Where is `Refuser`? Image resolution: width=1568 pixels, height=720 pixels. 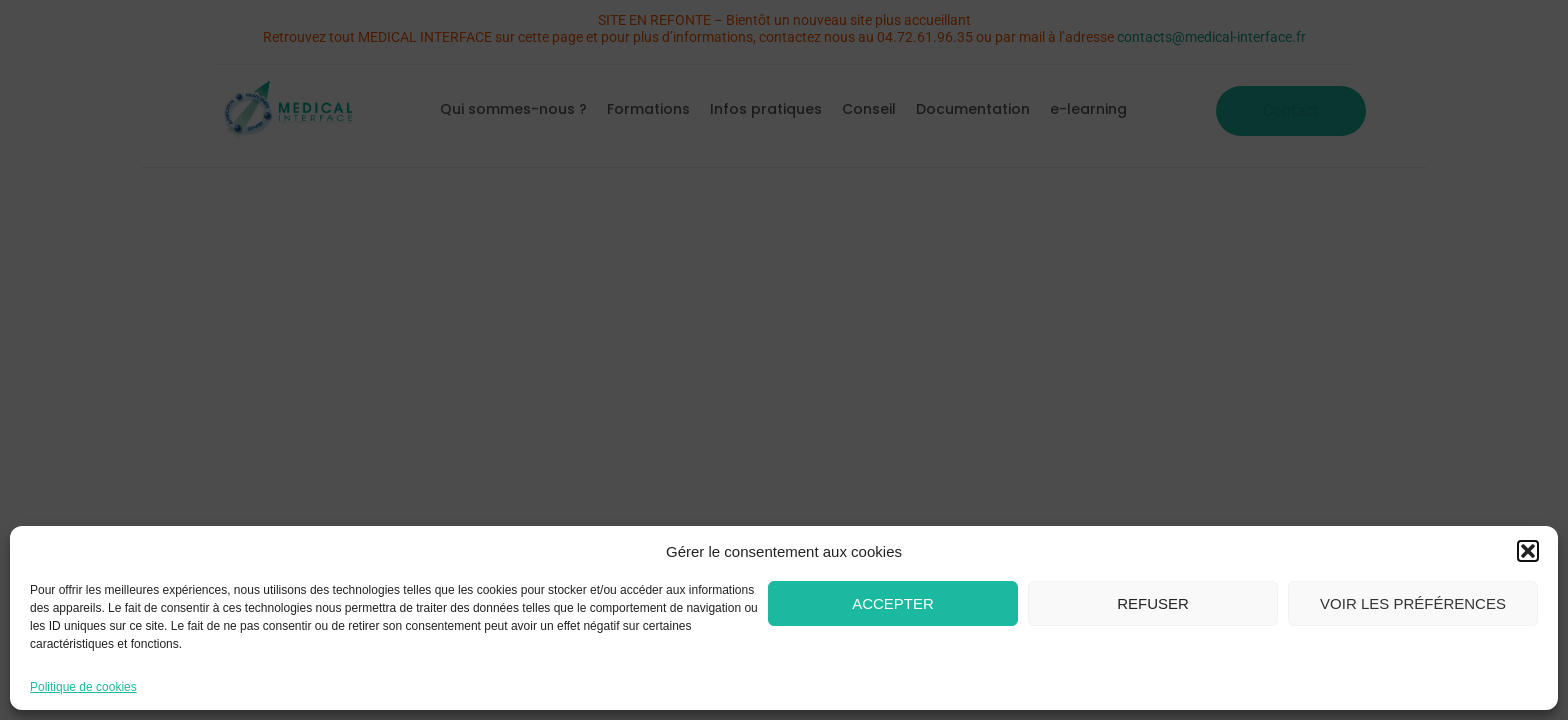 Refuser is located at coordinates (1153, 603).